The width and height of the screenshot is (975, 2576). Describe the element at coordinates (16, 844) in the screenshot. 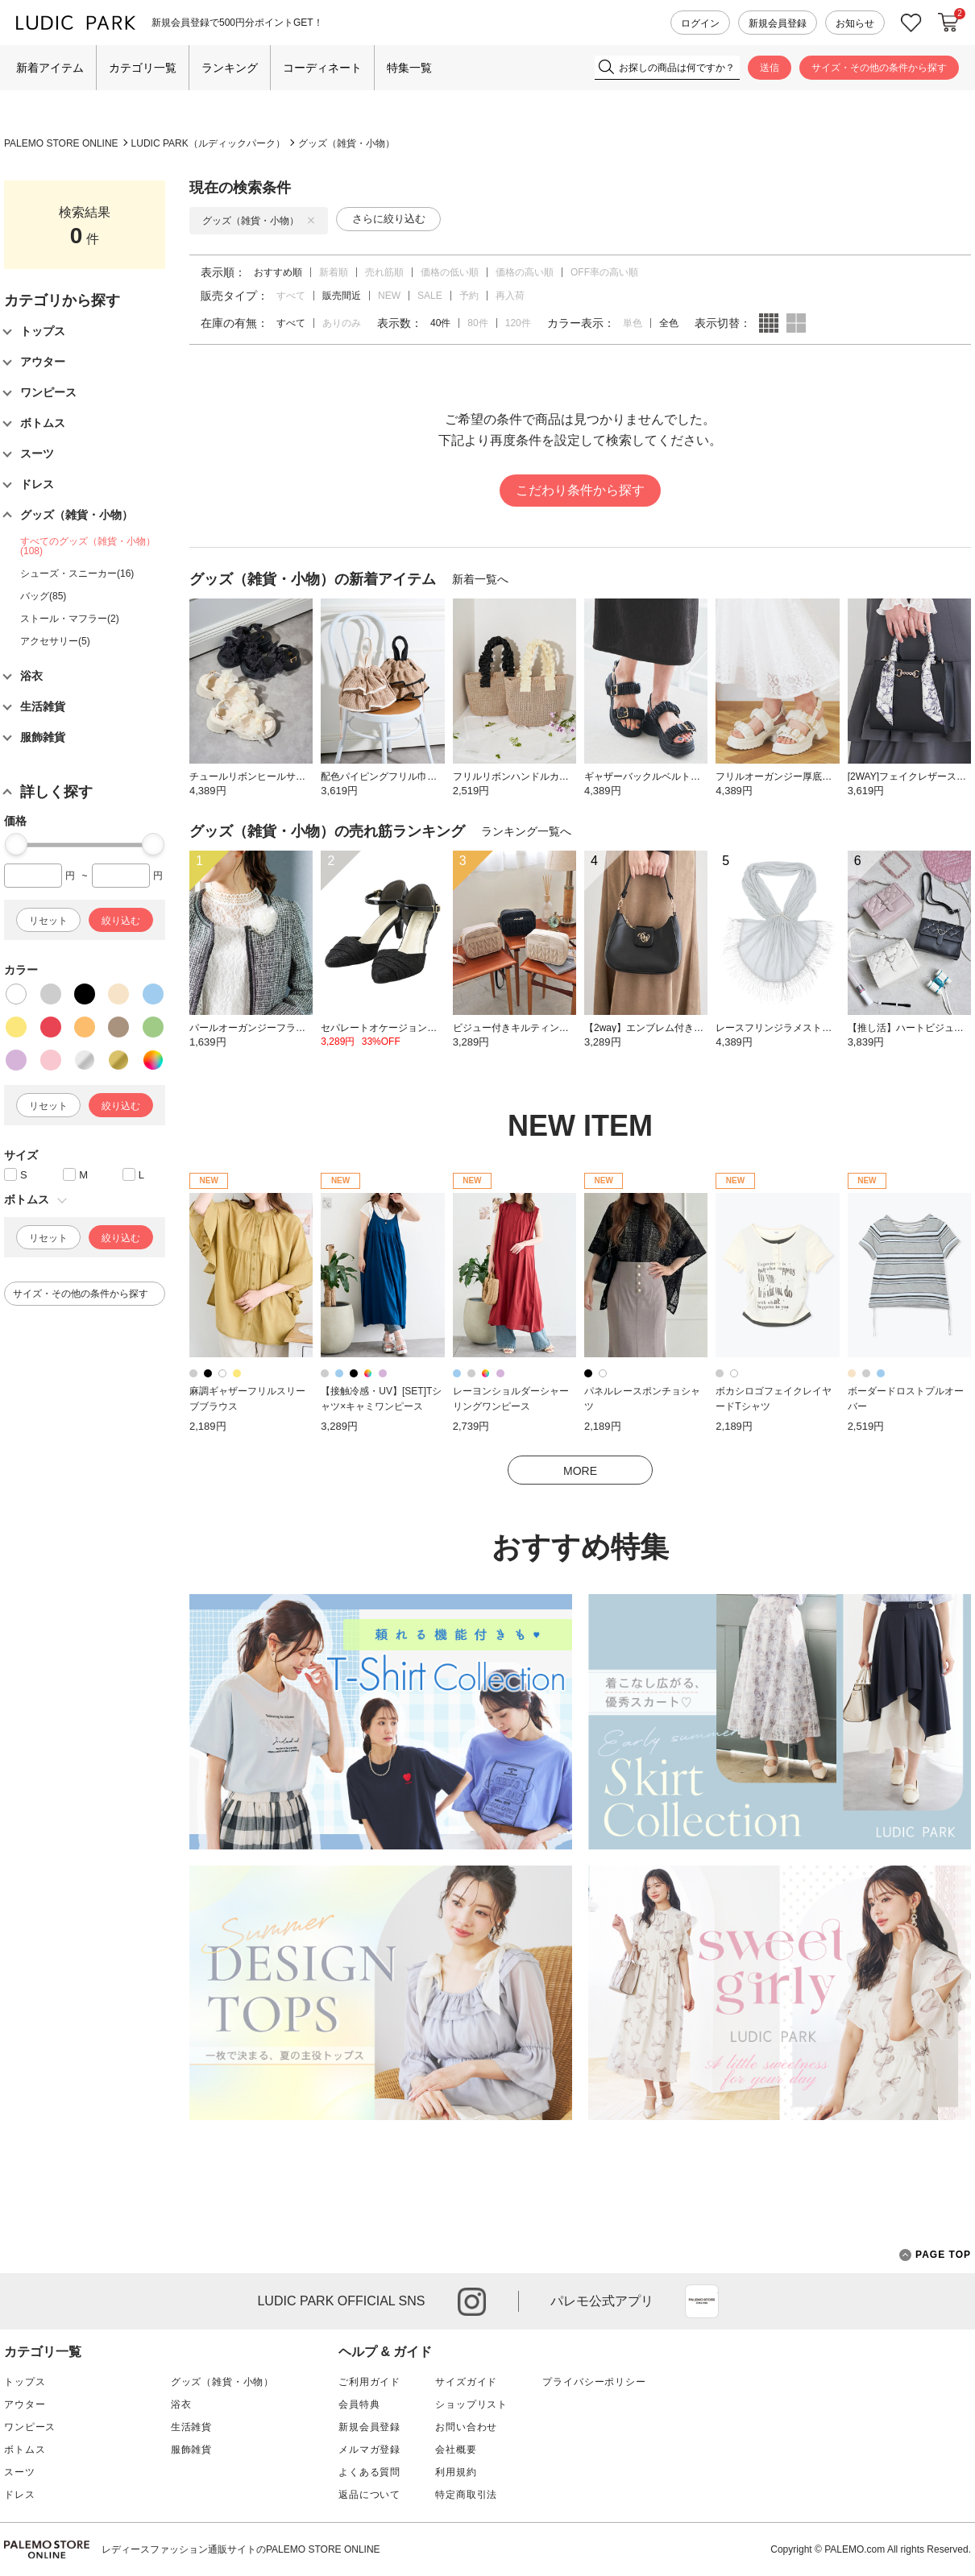

I see `[slider]` at that location.